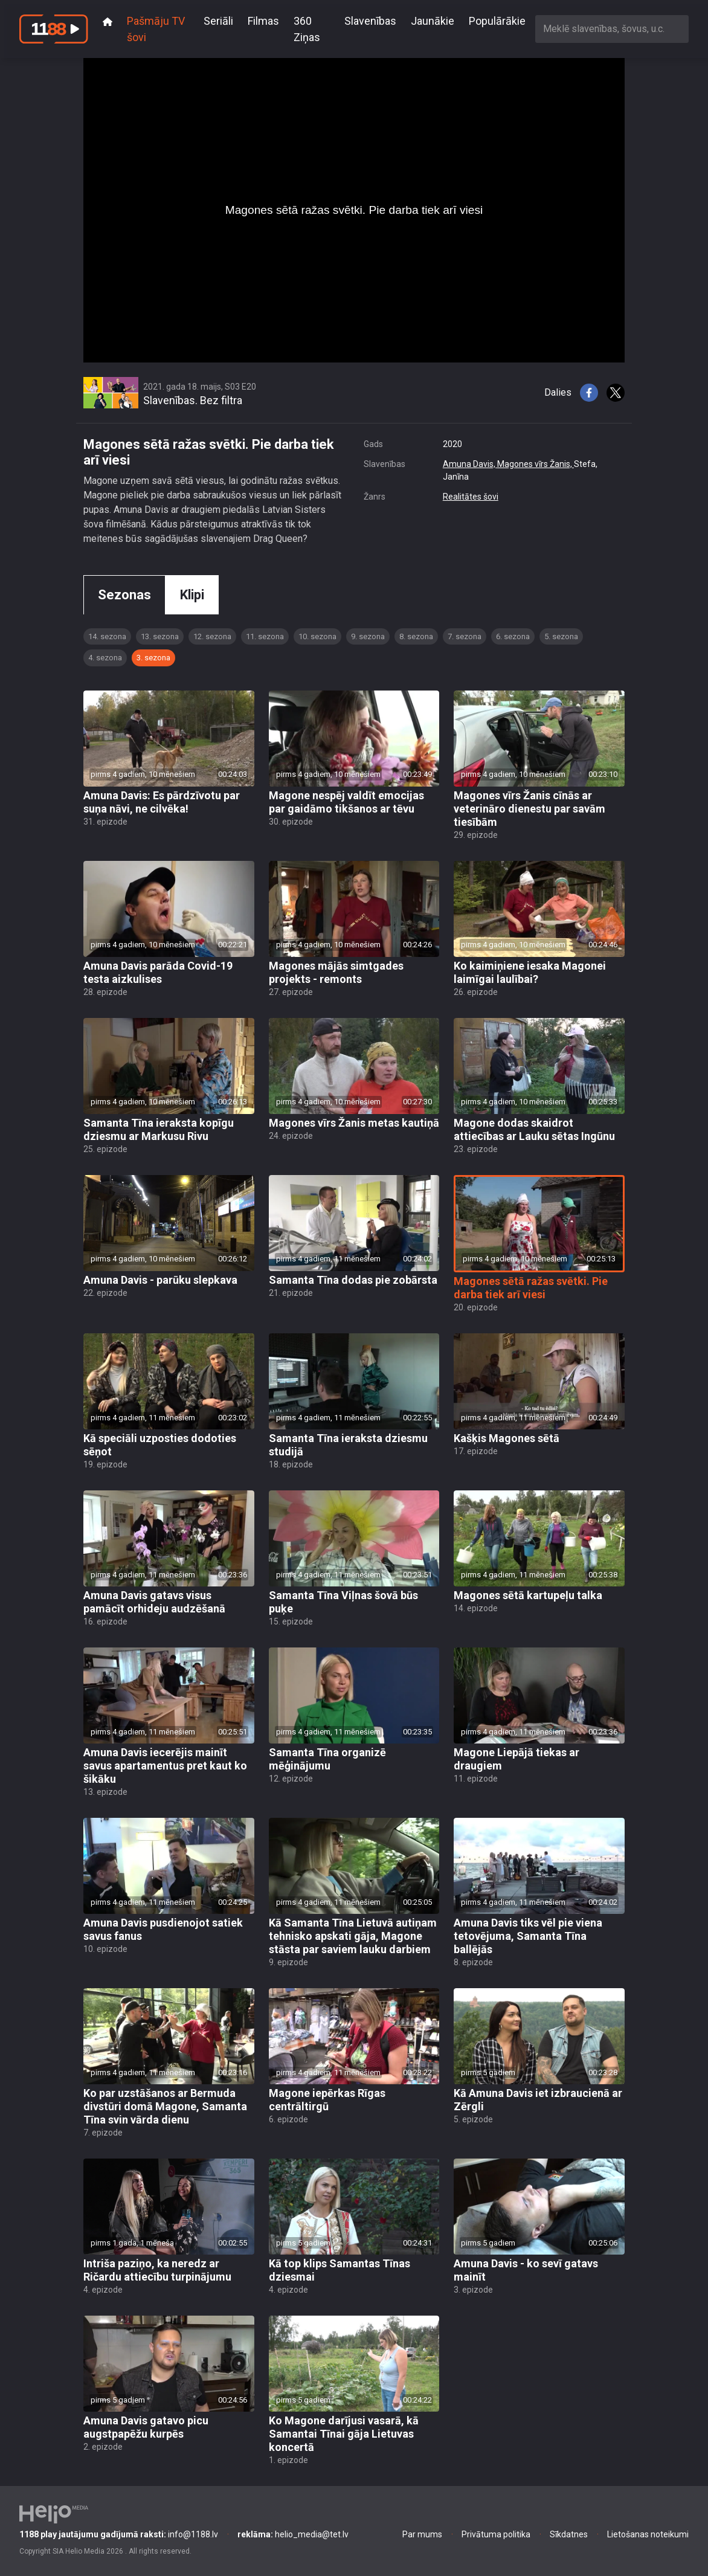  I want to click on [combobox], so click(612, 28).